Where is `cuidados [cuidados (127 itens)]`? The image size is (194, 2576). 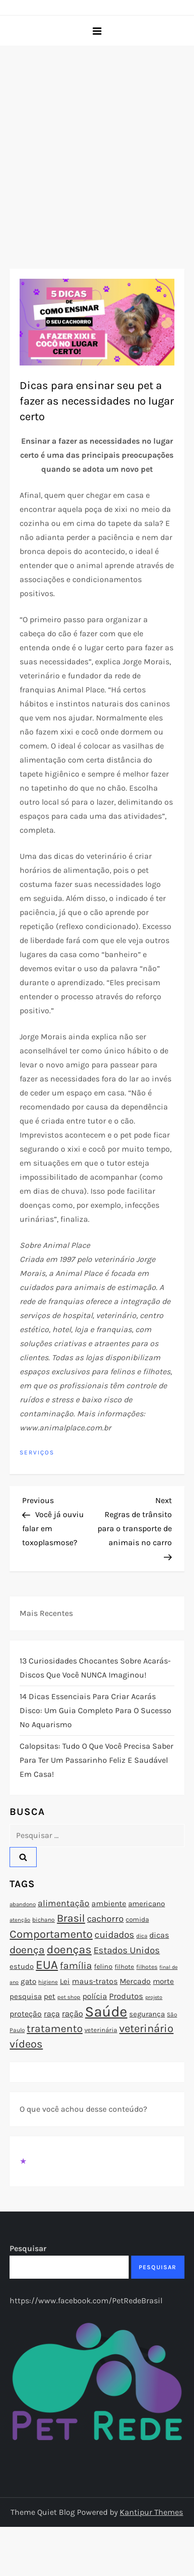
cuidados [cuidados (127 itens)] is located at coordinates (114, 1934).